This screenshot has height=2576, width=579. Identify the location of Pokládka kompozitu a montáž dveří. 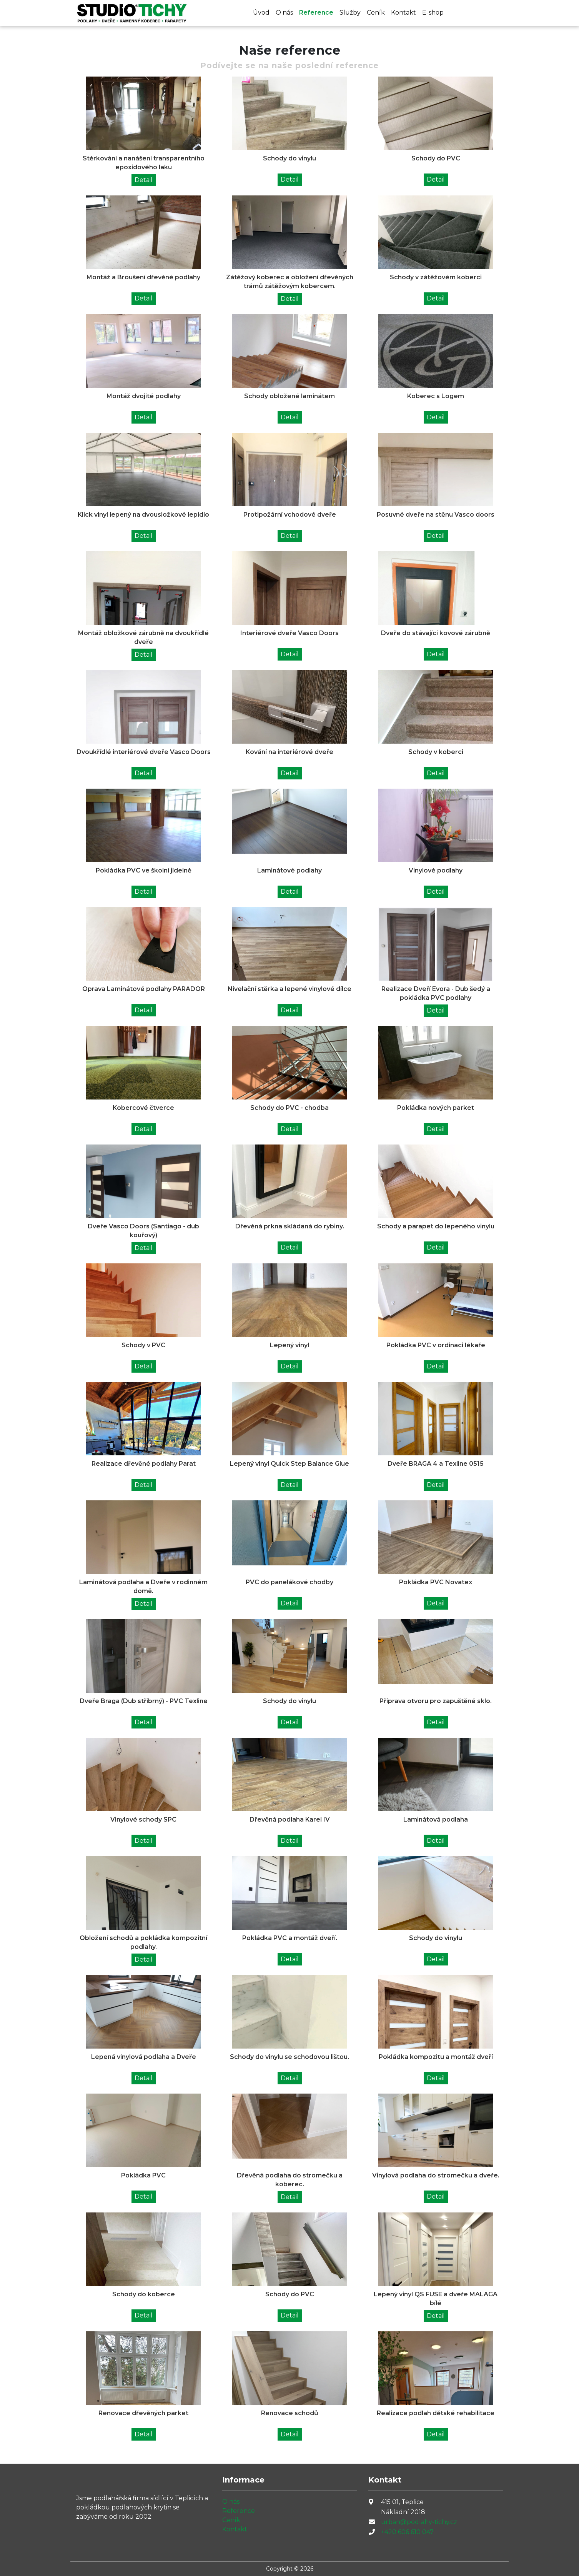
(436, 2056).